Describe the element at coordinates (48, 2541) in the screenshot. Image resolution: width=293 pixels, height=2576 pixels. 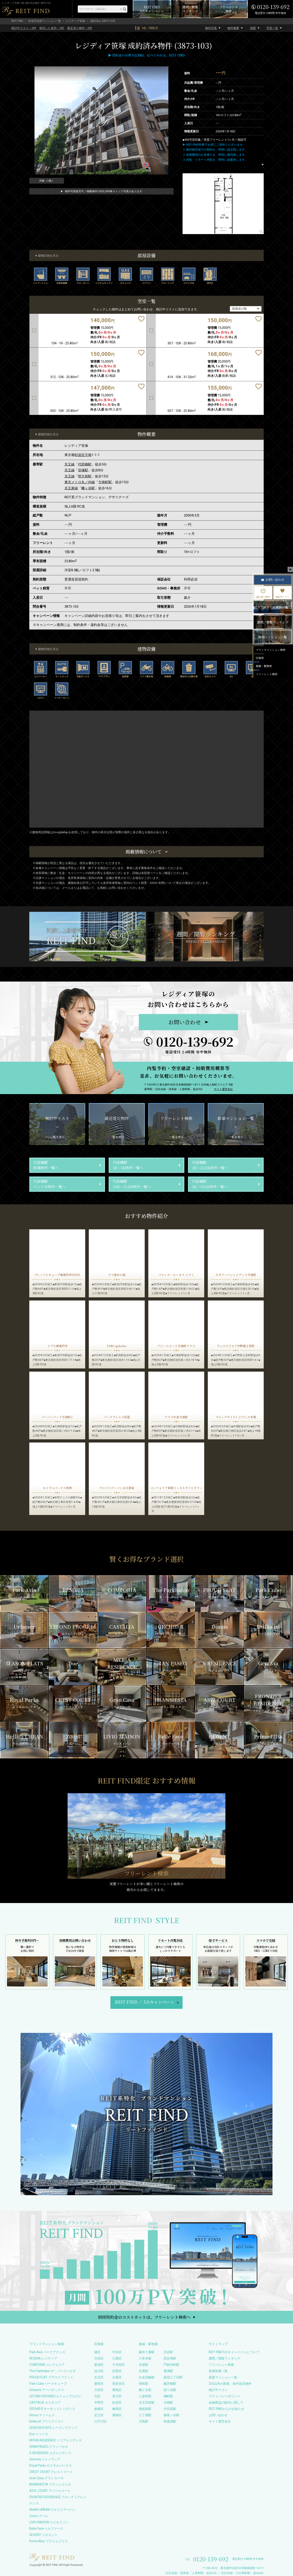
I see `Prime Bliss プライムブリス` at that location.